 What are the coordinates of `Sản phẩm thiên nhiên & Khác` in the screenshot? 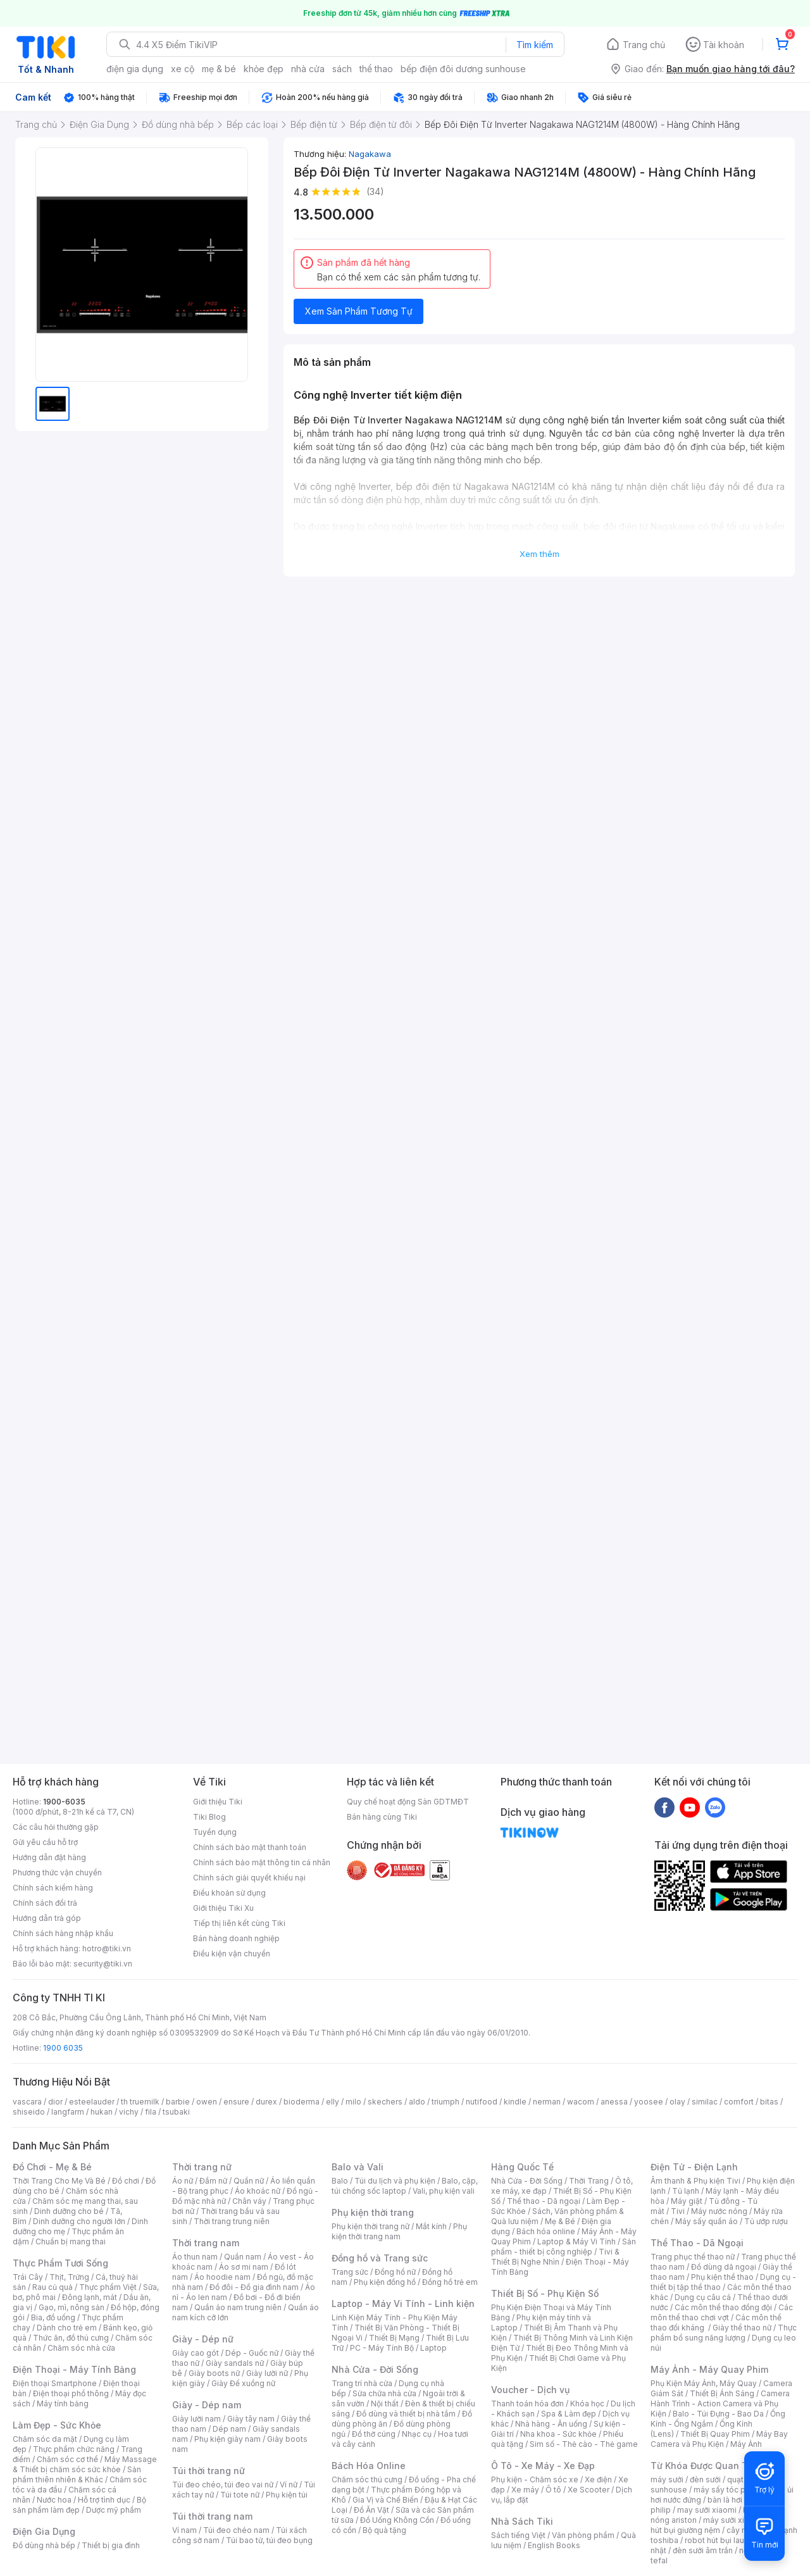 It's located at (77, 2474).